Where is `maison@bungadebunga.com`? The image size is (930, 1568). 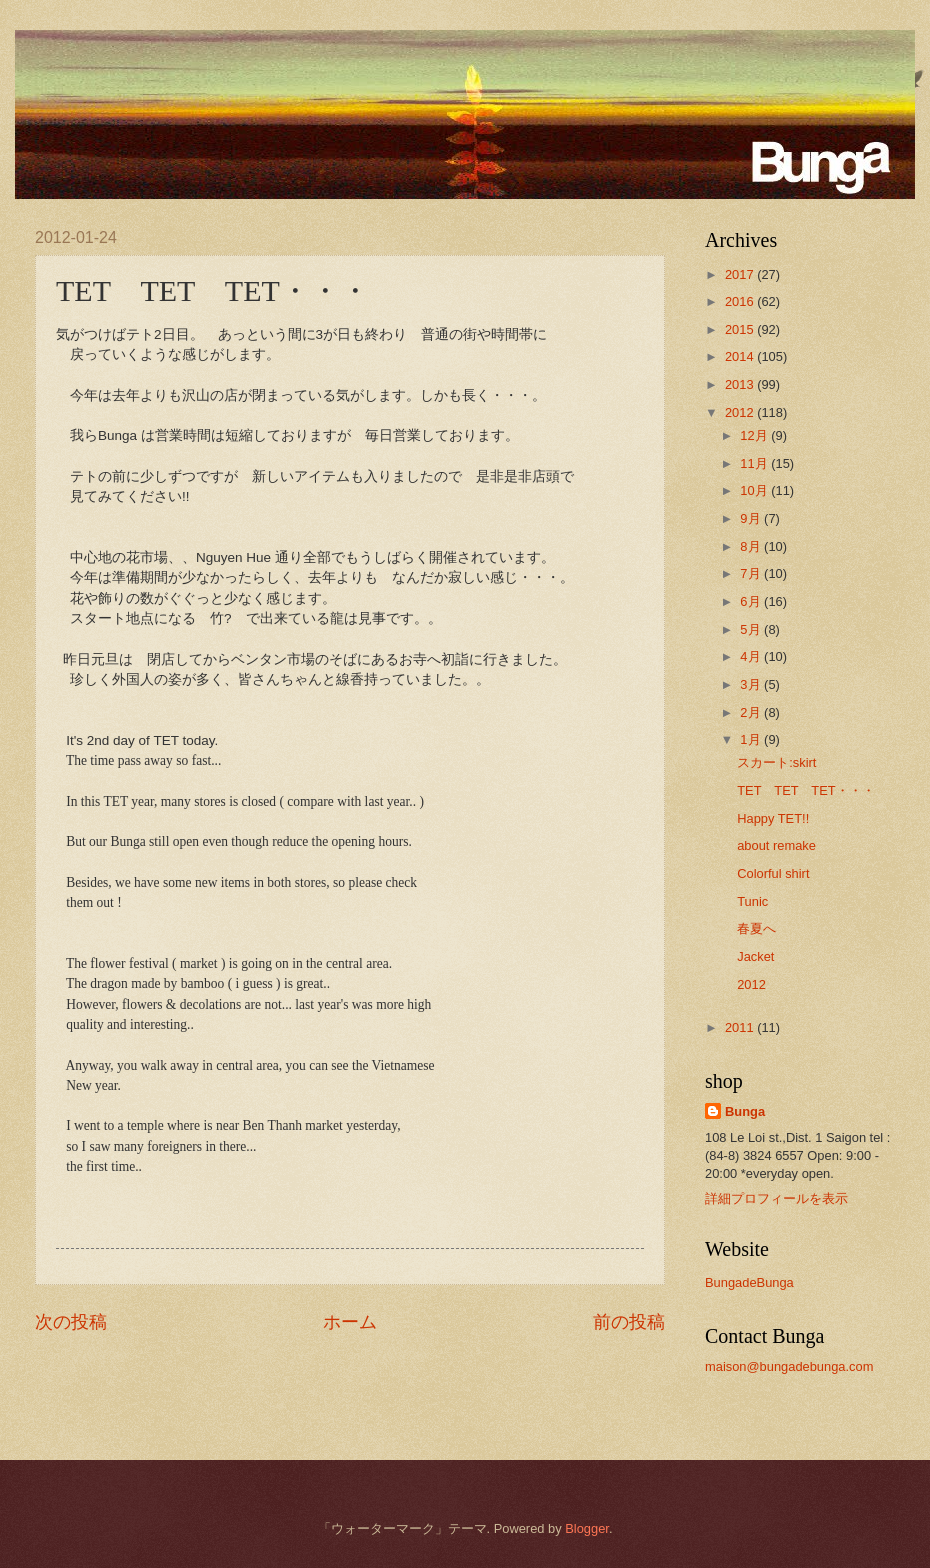 maison@bungadebunga.com is located at coordinates (789, 1366).